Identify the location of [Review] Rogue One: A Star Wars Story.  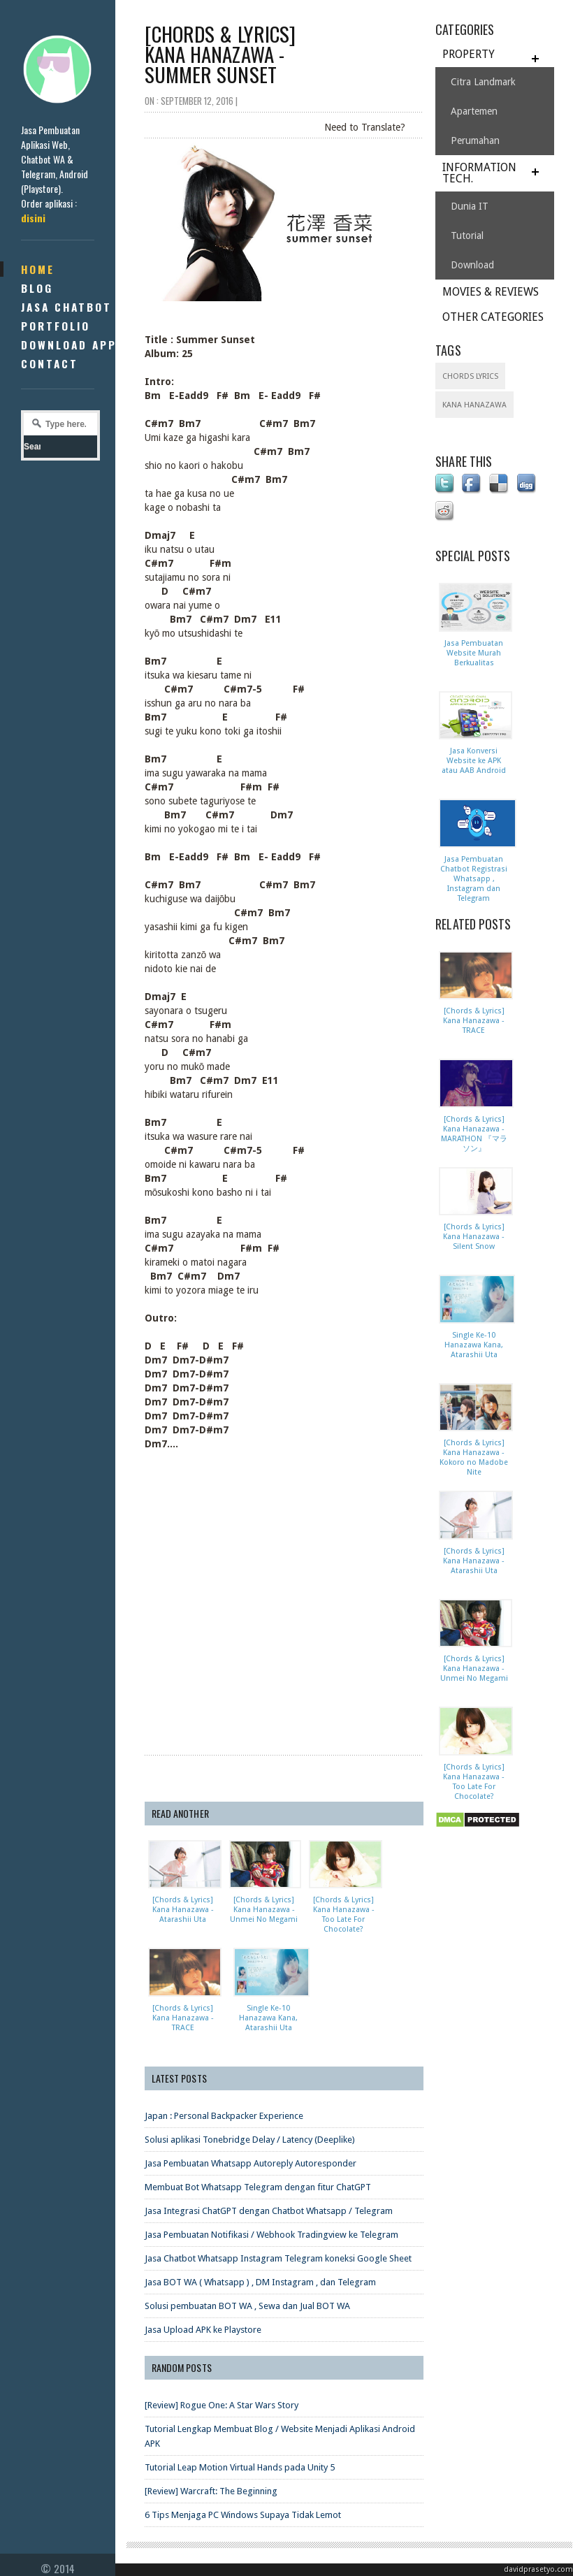
(221, 2404).